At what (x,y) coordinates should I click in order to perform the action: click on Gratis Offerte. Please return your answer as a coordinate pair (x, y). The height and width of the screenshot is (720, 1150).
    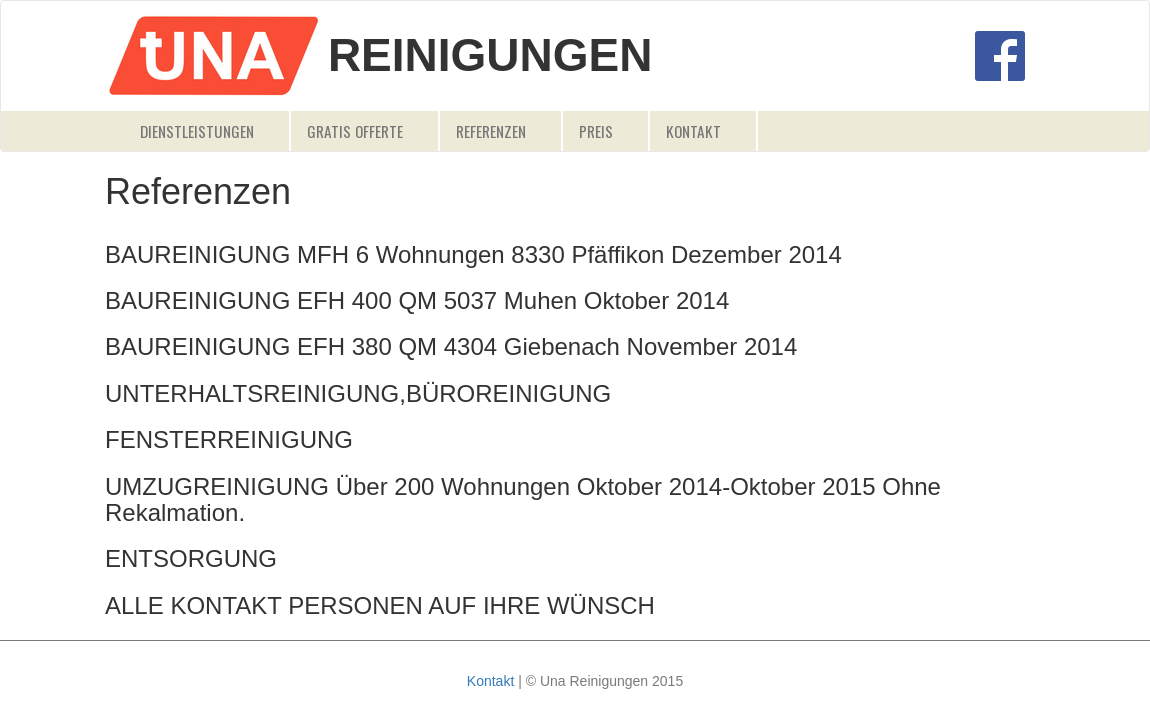
    Looking at the image, I should click on (355, 131).